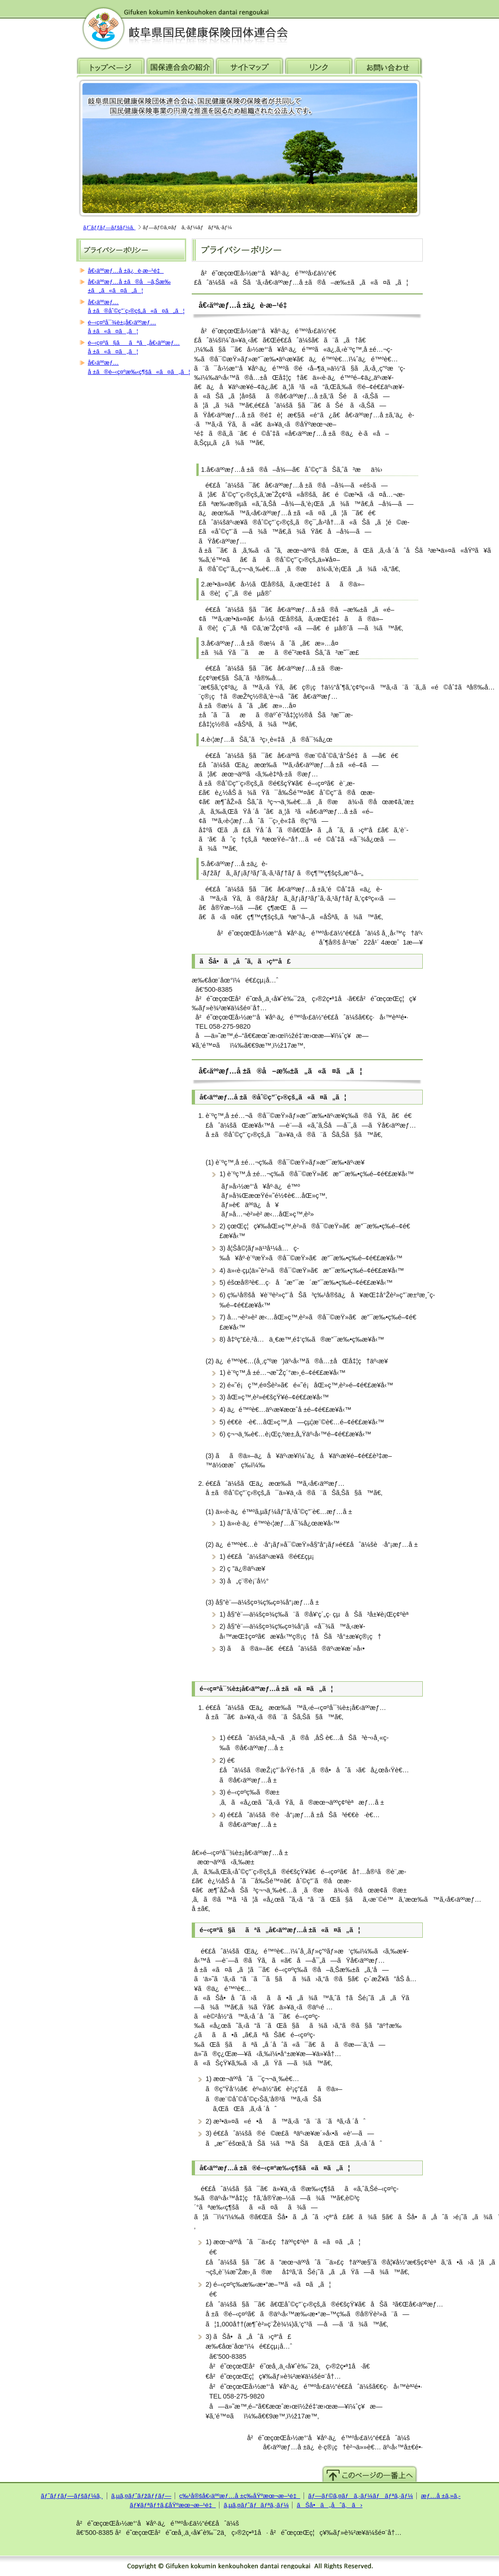 The image size is (499, 2576). What do you see at coordinates (126, 270) in the screenshot?
I see `å€‹äººæƒ…å ±ä¿è­·æ–¹é‡` at bounding box center [126, 270].